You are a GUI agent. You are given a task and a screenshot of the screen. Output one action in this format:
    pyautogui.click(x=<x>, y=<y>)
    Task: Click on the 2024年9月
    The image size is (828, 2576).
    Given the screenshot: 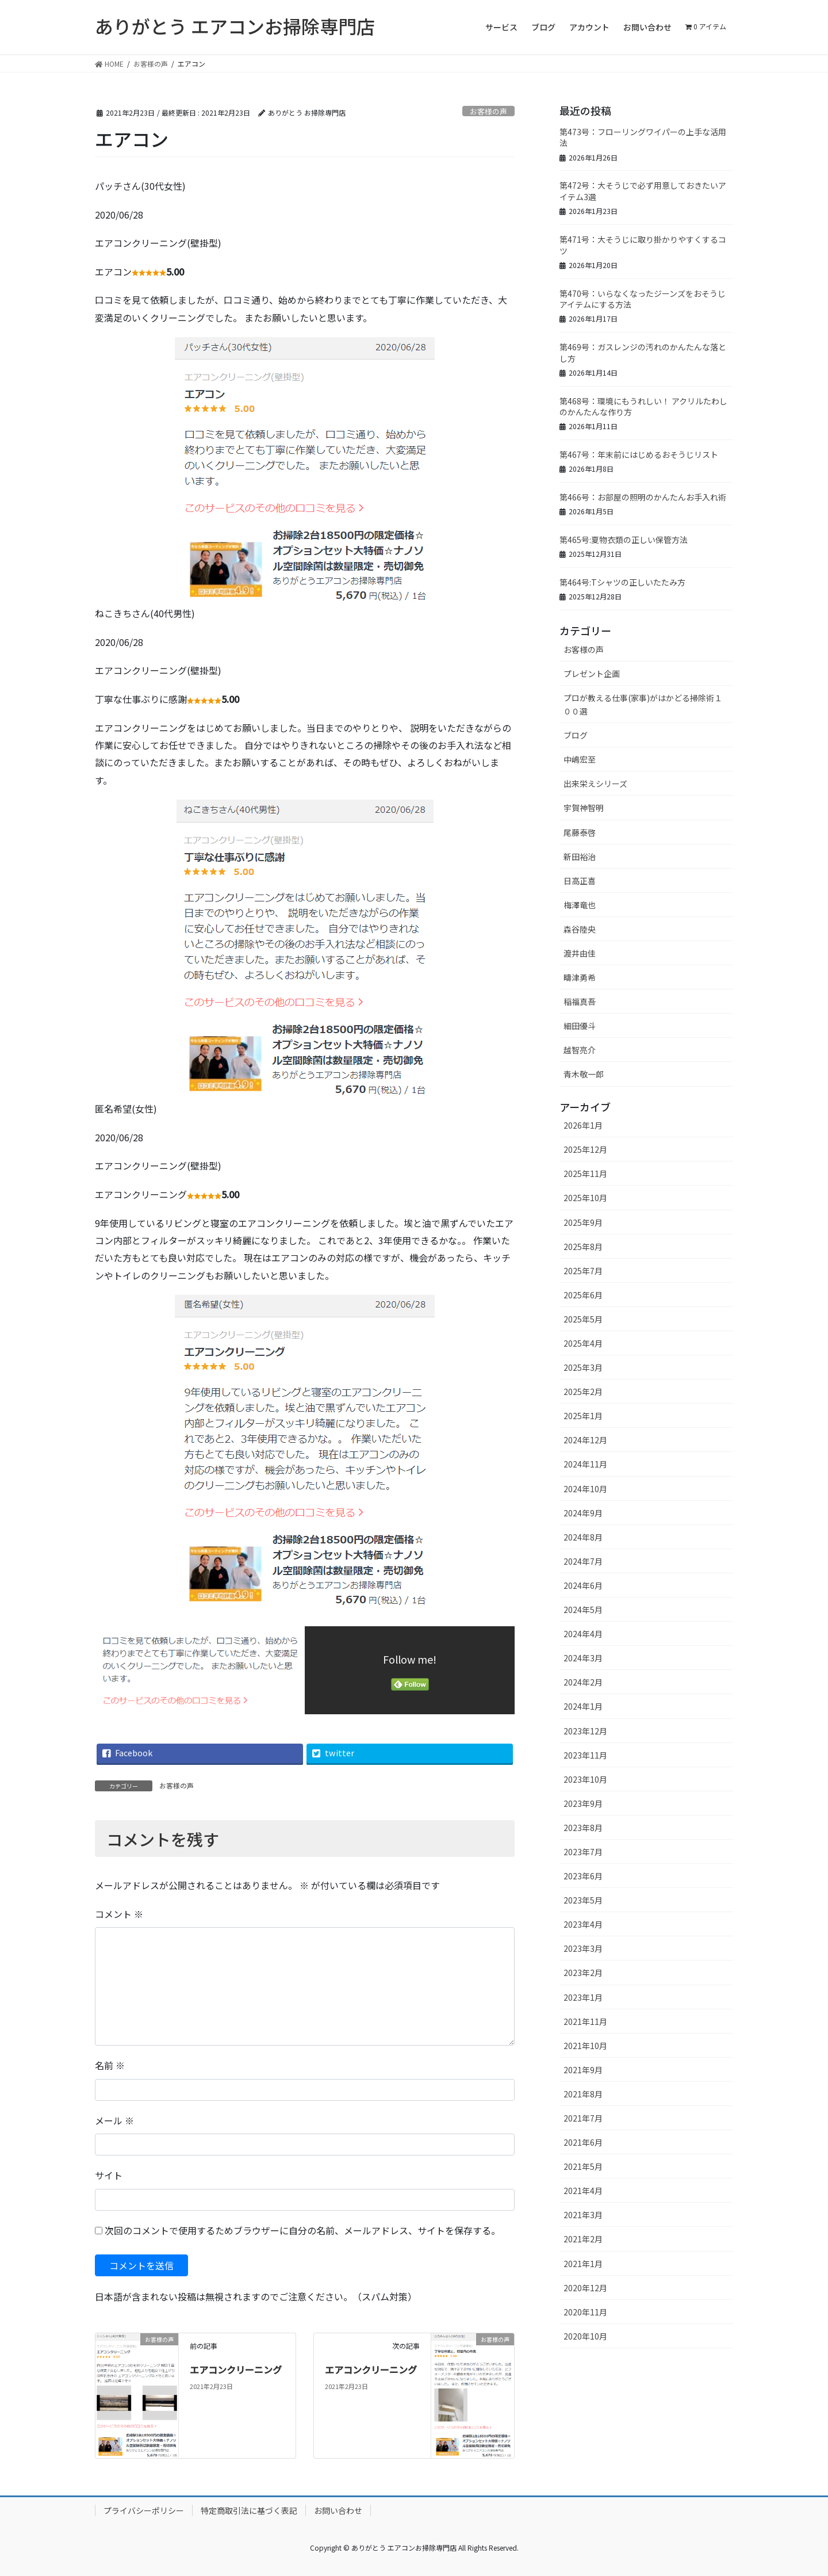 What is the action you would take?
    pyautogui.click(x=583, y=1513)
    